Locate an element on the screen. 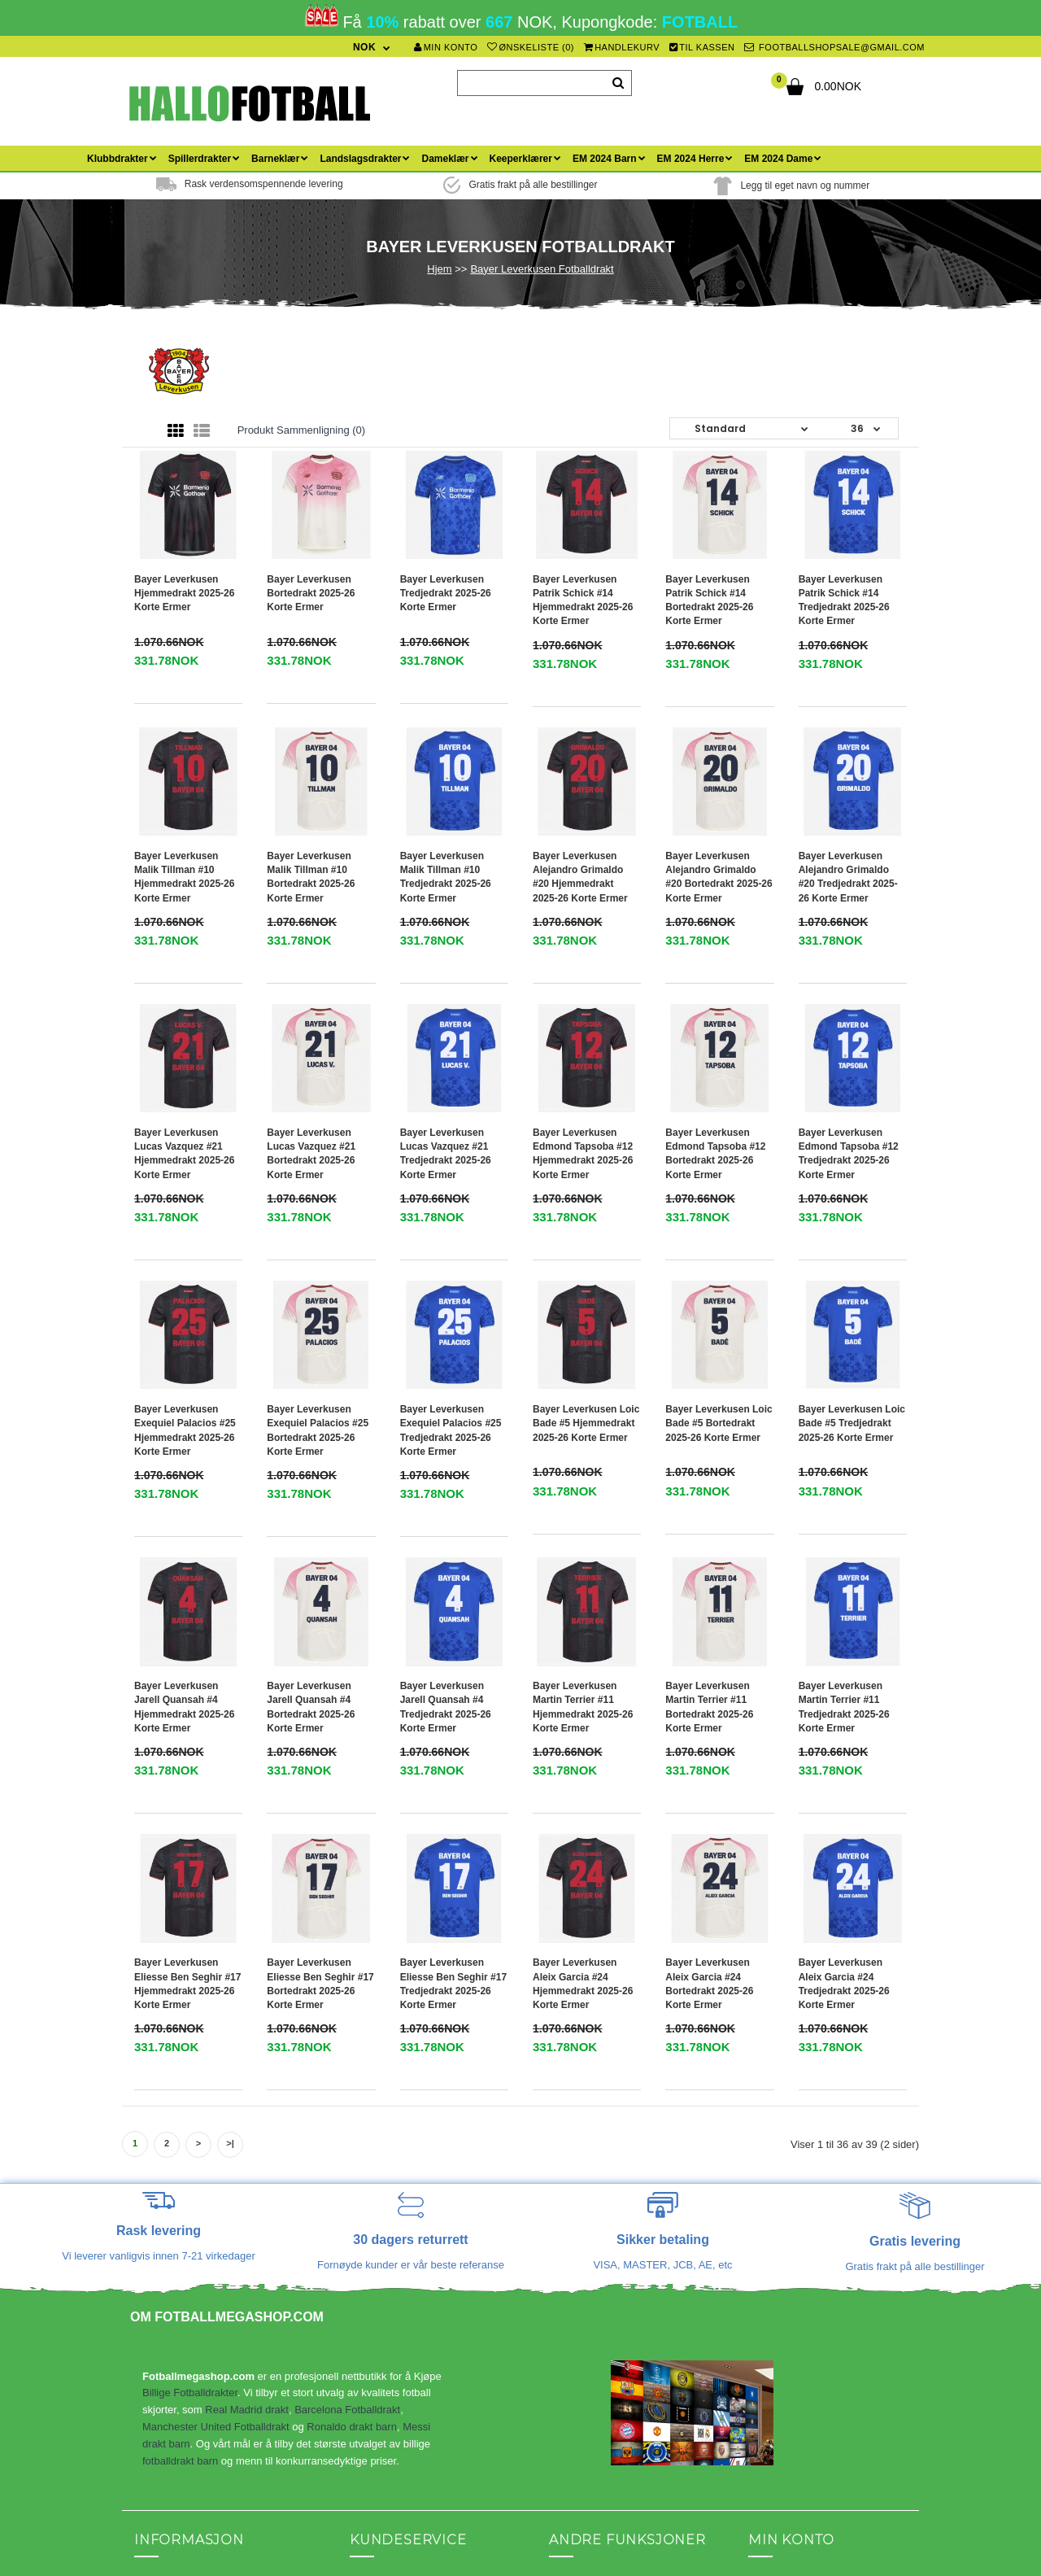 This screenshot has width=1041, height=2576. Bayer Leverkusen Hjemmedrakt 2025-26 Korte ermer is located at coordinates (184, 593).